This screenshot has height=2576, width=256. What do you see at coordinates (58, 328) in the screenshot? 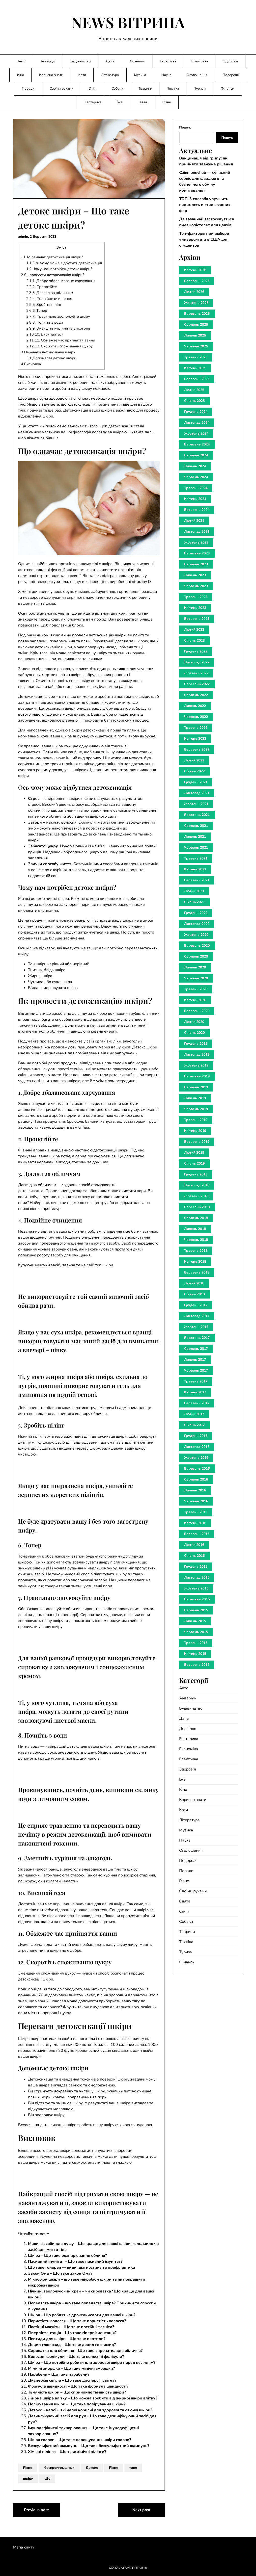
I see `9. Зменшіть куріння та алкоголь` at bounding box center [58, 328].